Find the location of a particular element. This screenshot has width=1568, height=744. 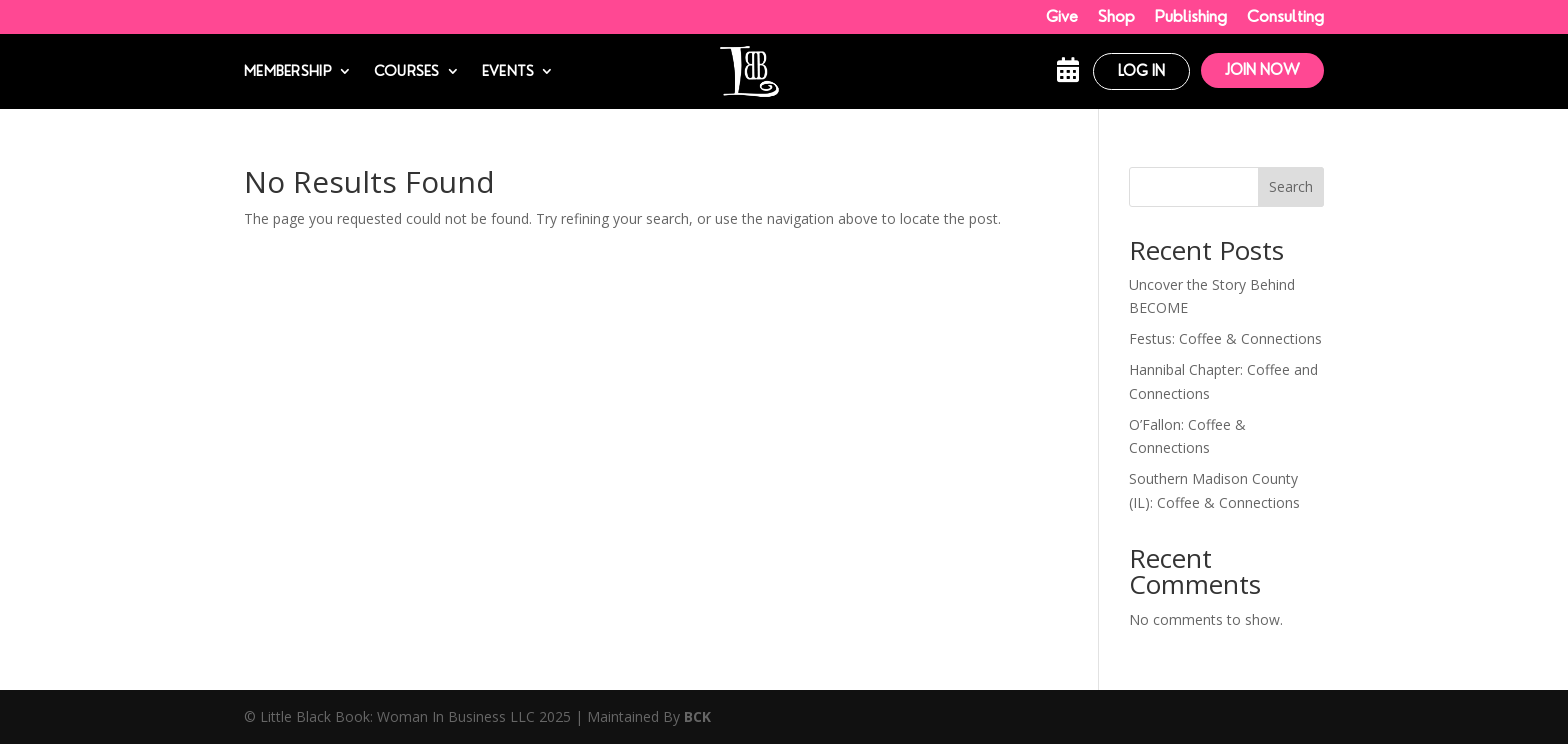

Join Now is located at coordinates (1262, 70).